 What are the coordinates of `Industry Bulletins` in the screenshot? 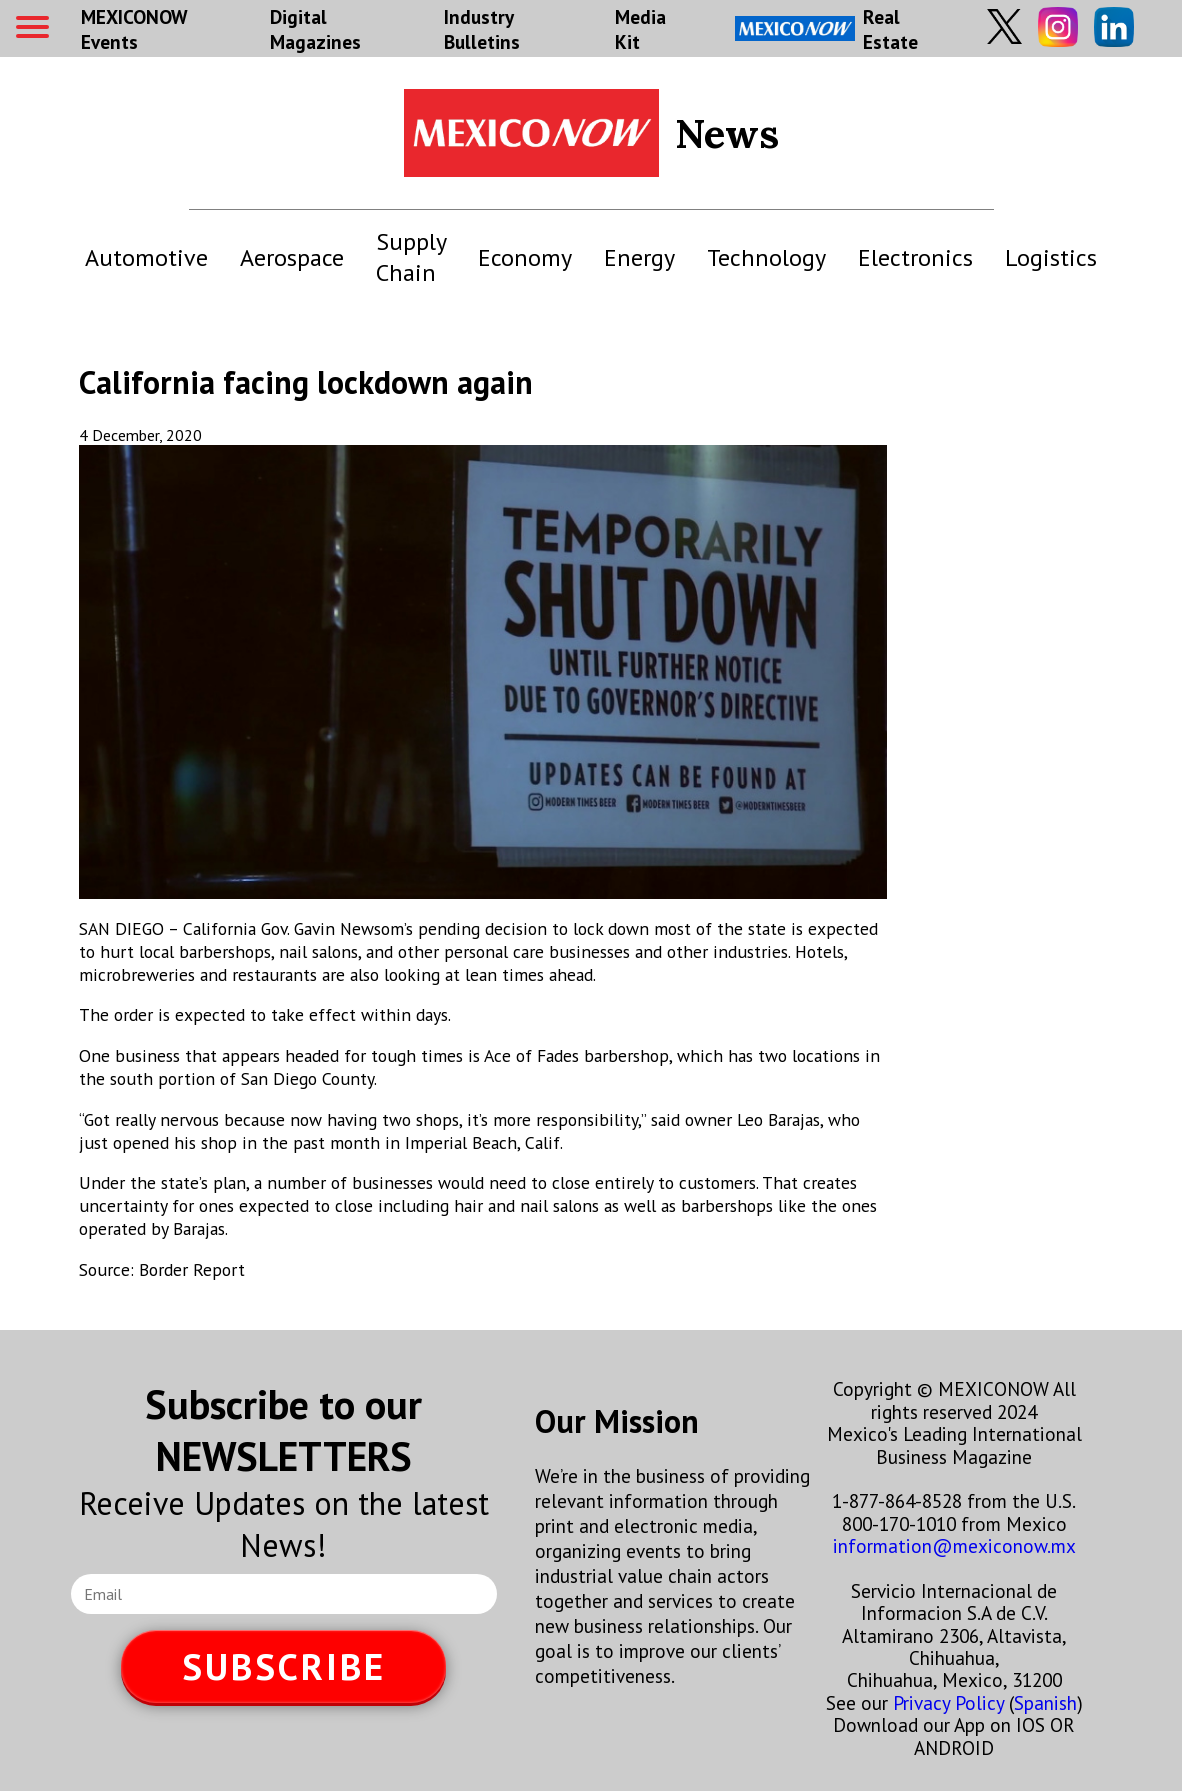 It's located at (482, 29).